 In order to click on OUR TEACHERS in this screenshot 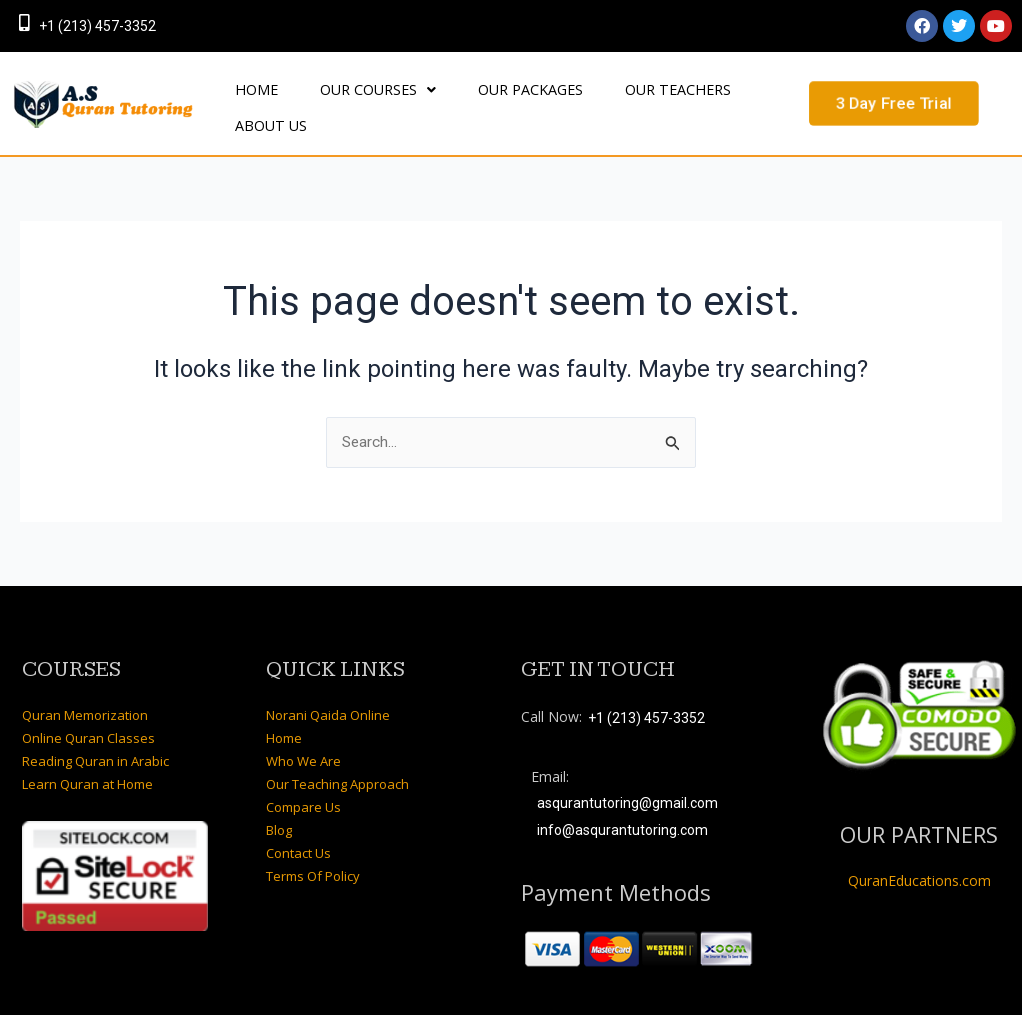, I will do `click(601, 93)`.